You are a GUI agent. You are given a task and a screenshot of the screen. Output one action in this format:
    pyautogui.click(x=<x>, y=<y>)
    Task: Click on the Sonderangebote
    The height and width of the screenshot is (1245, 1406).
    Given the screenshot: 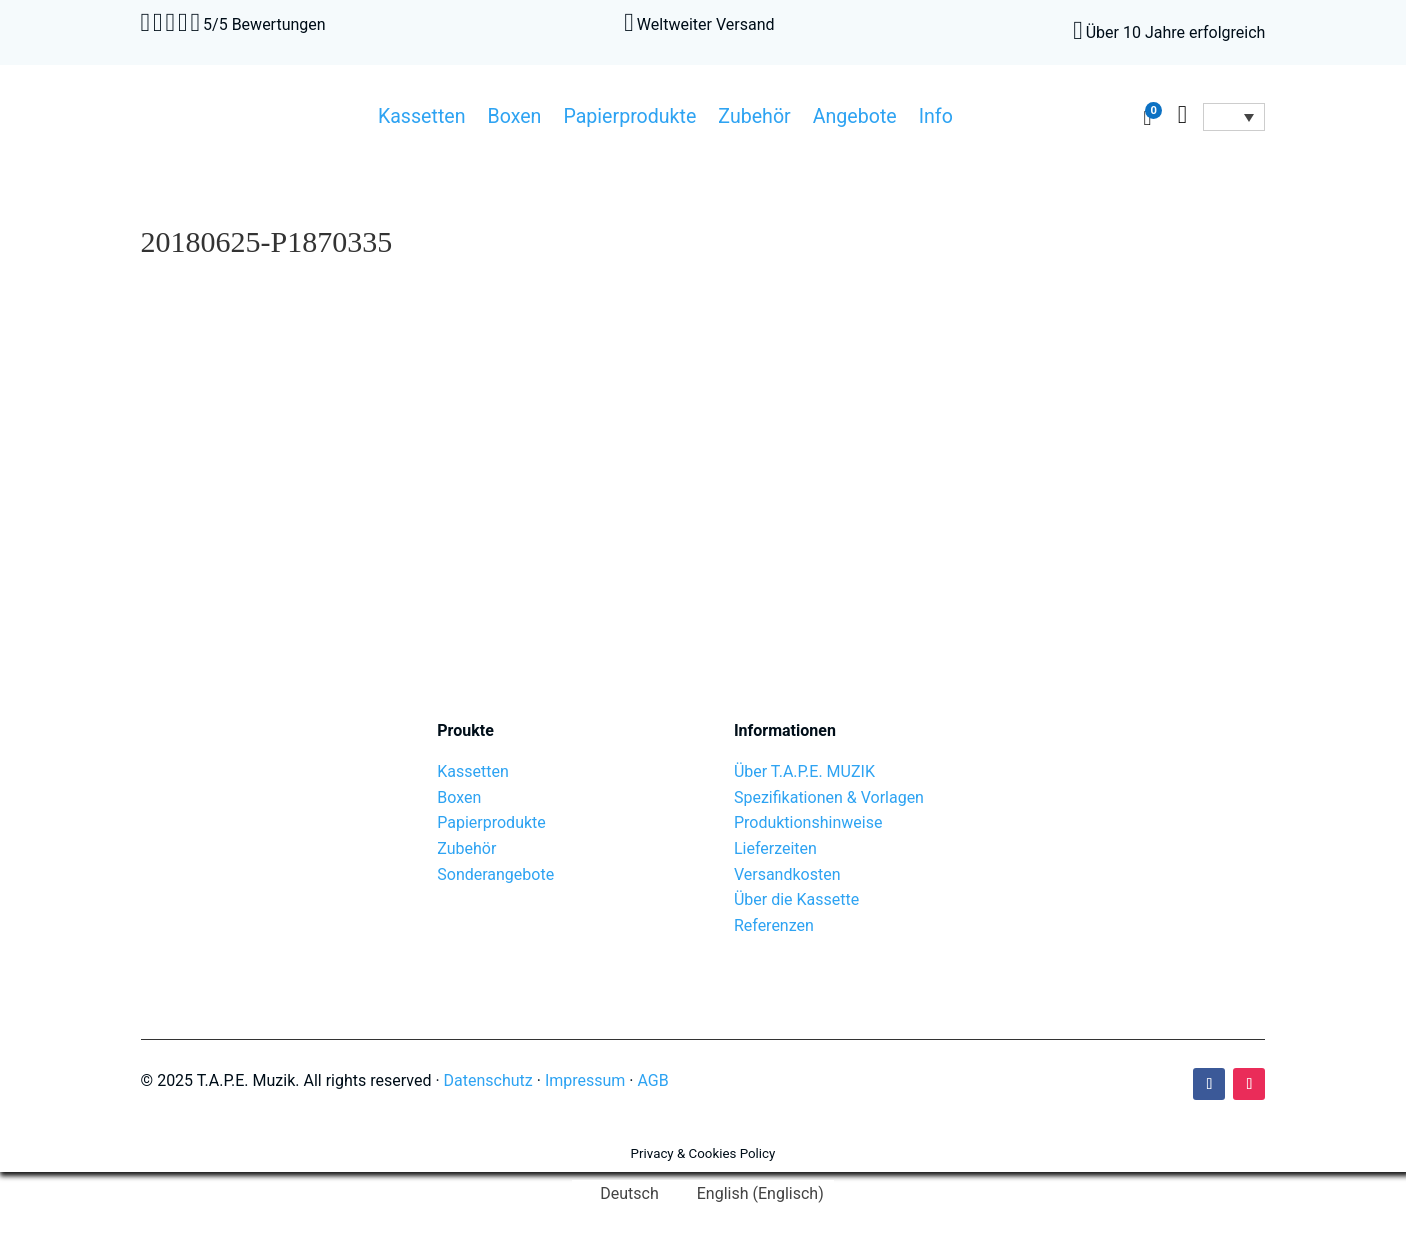 What is the action you would take?
    pyautogui.click(x=495, y=874)
    